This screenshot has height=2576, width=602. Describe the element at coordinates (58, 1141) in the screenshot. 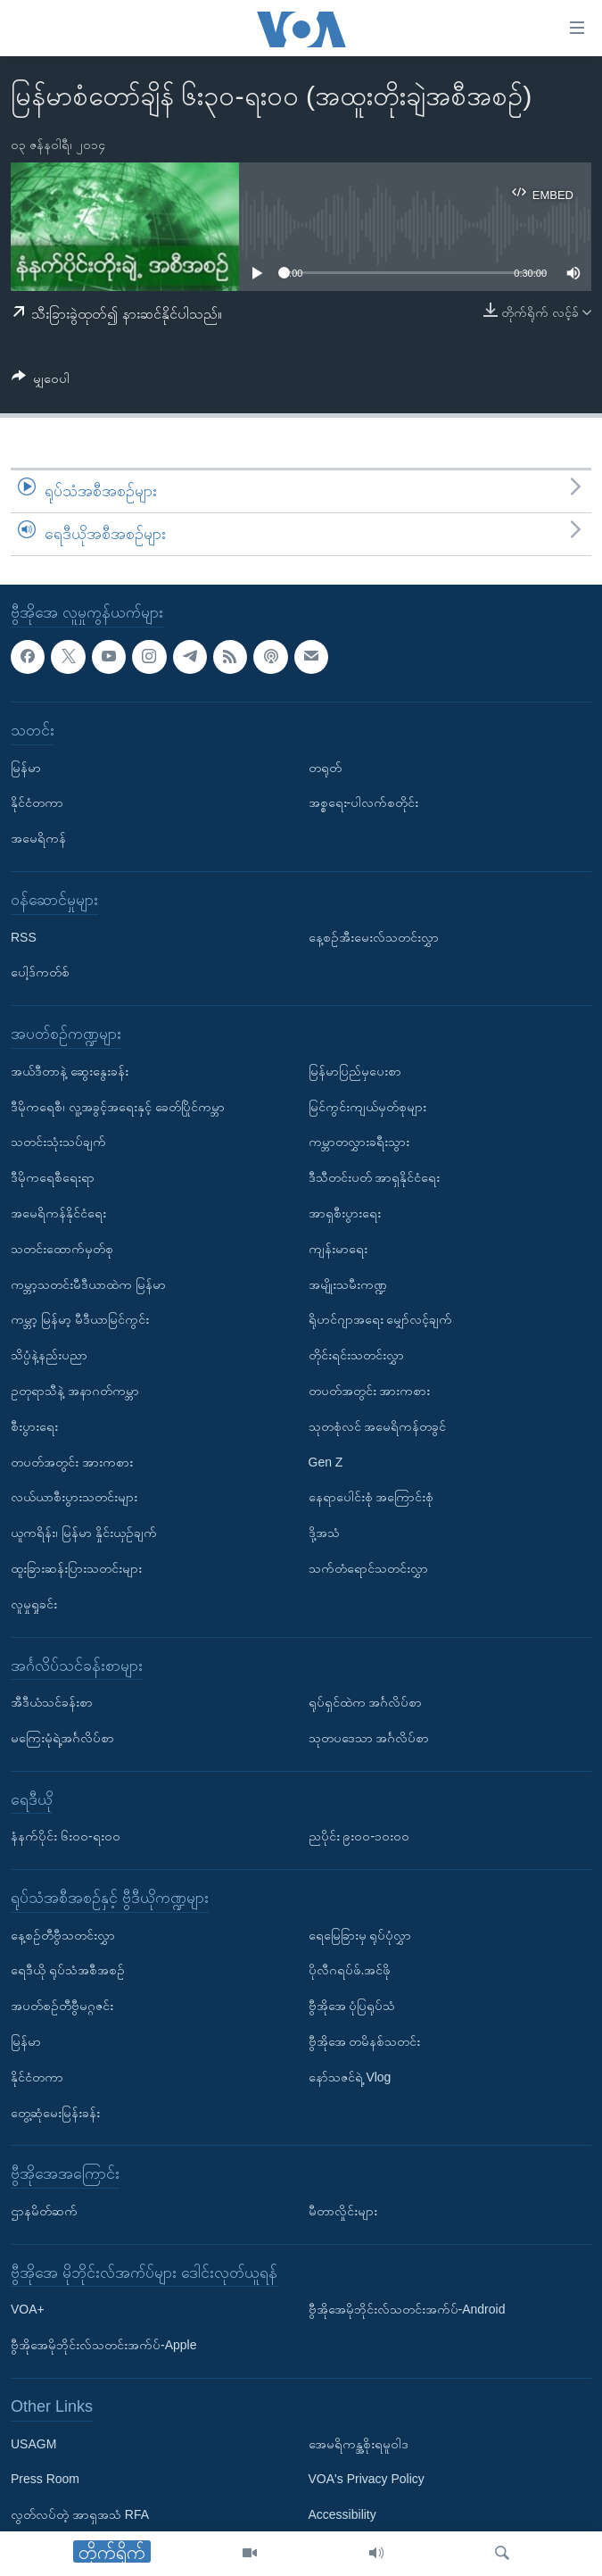

I see `သတင်းသုံးသပ်ချက်` at that location.